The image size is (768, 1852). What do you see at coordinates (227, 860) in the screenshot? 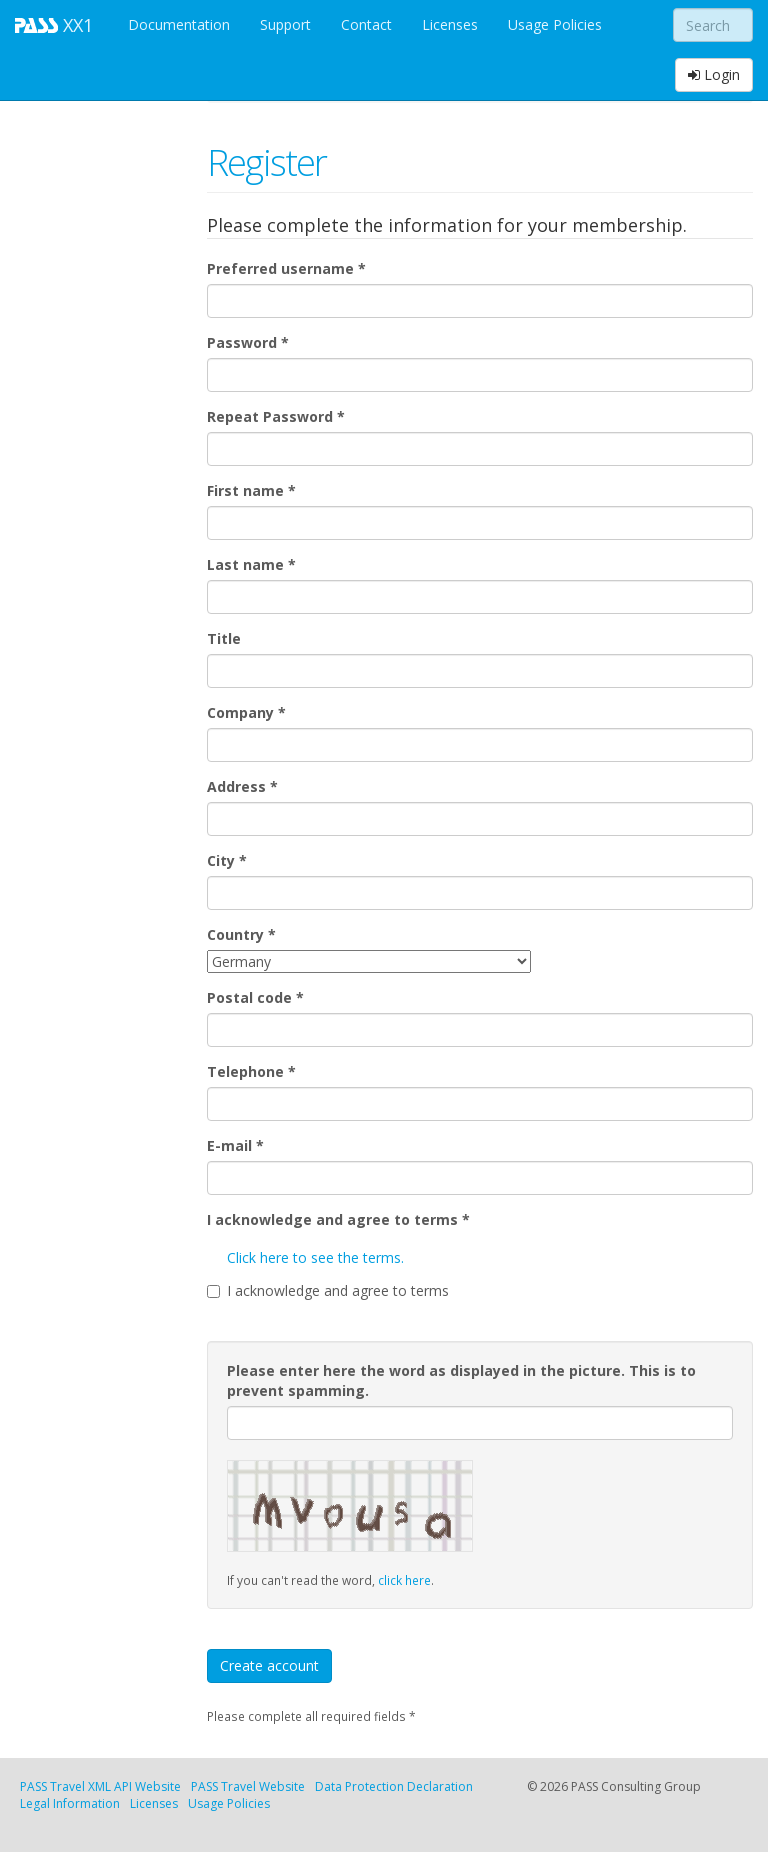
I see `City` at bounding box center [227, 860].